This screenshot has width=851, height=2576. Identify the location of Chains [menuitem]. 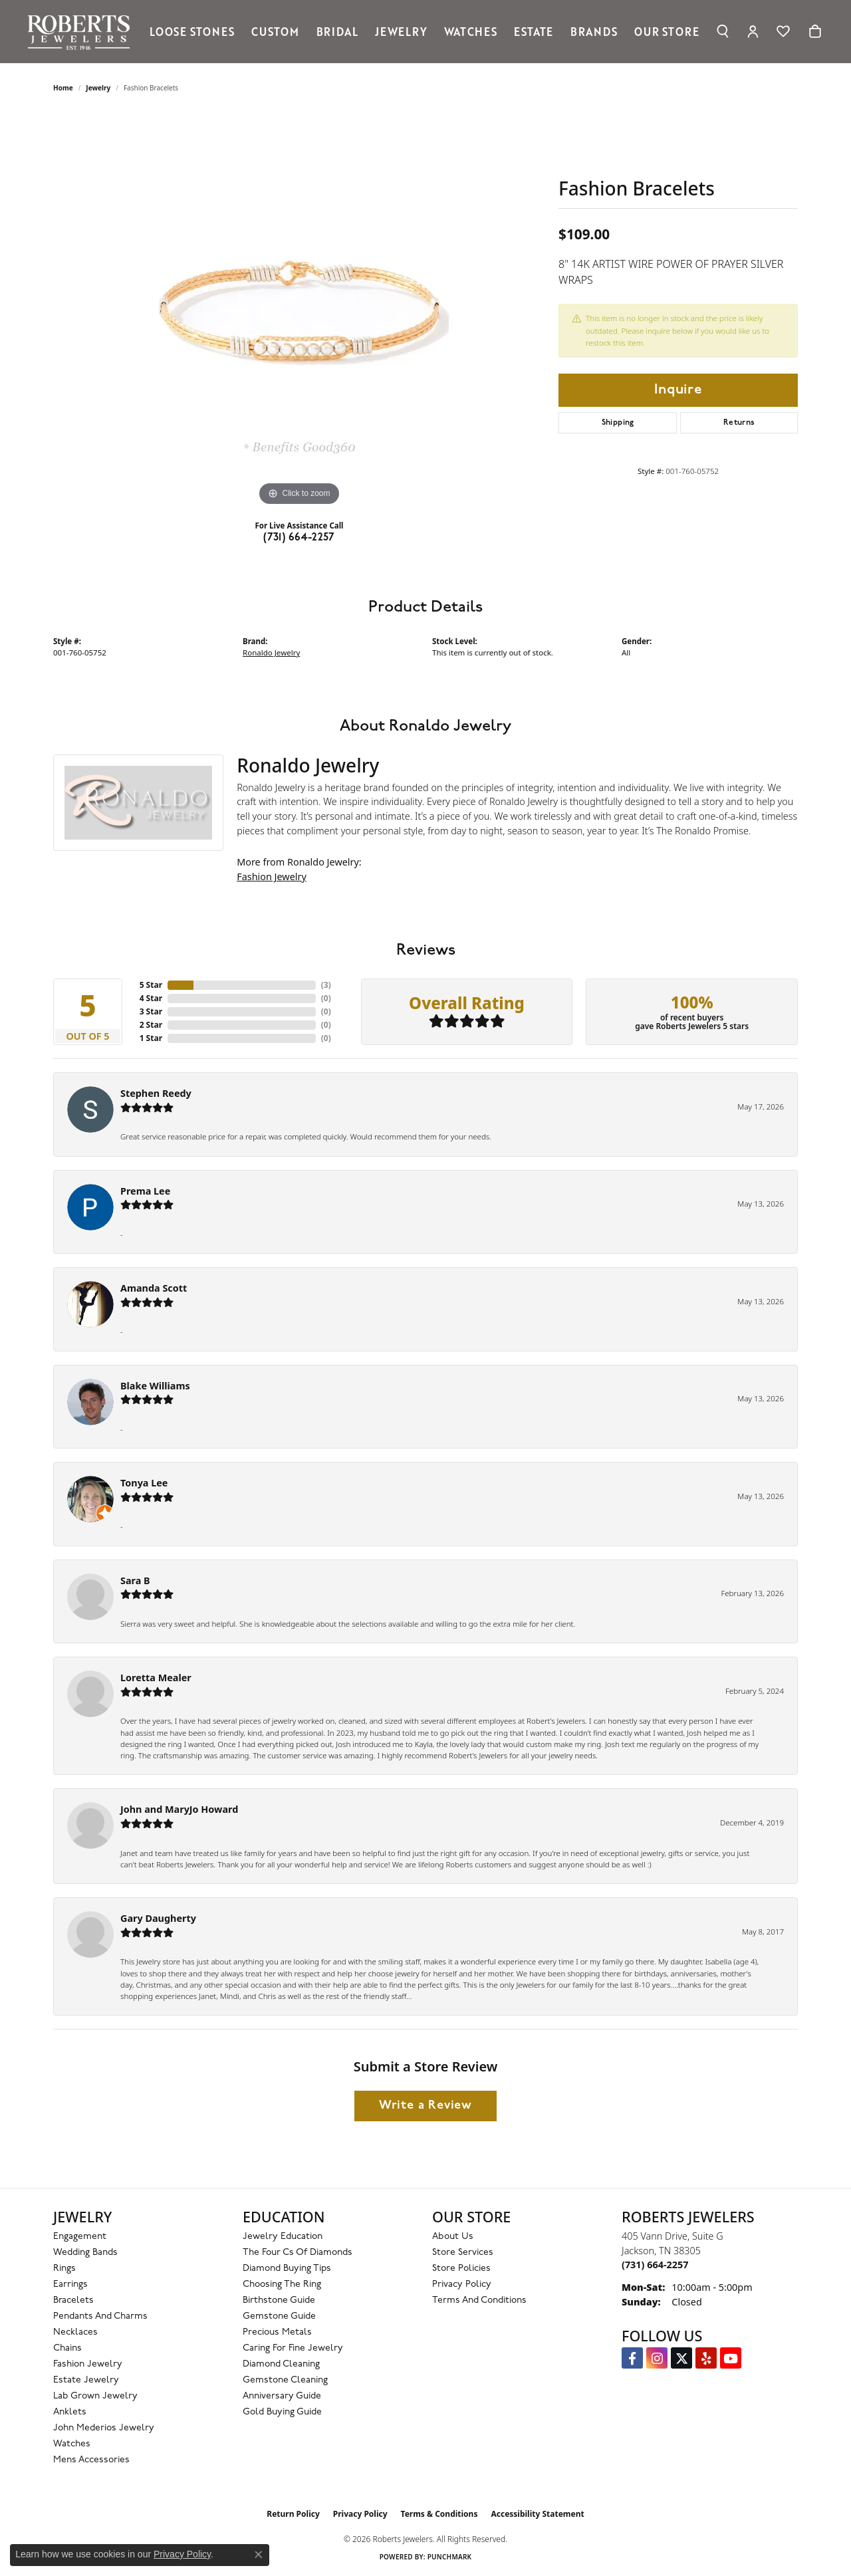
(67, 2348).